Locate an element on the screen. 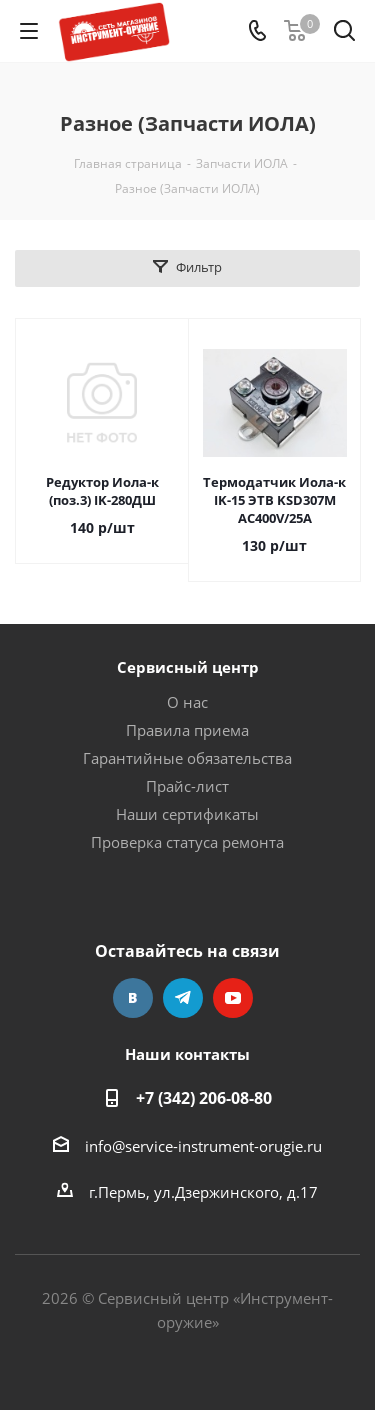  О нас is located at coordinates (187, 702).